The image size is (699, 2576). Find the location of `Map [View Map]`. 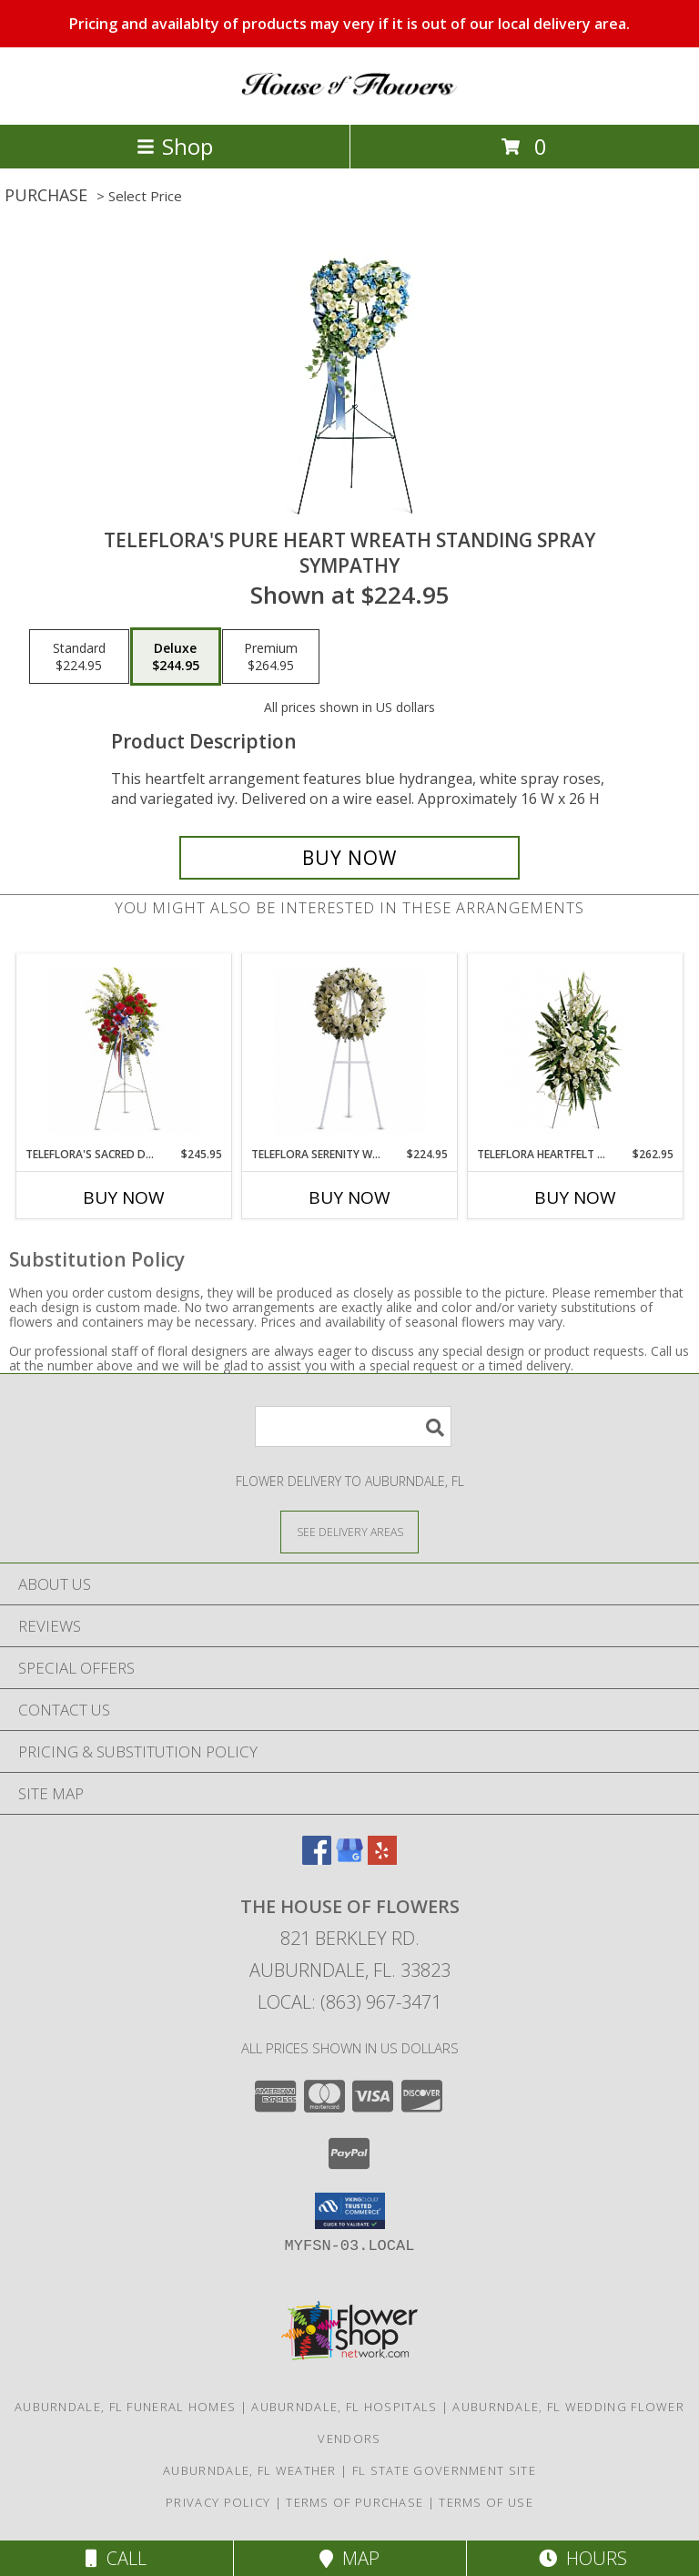

Map [View Map] is located at coordinates (349, 2558).